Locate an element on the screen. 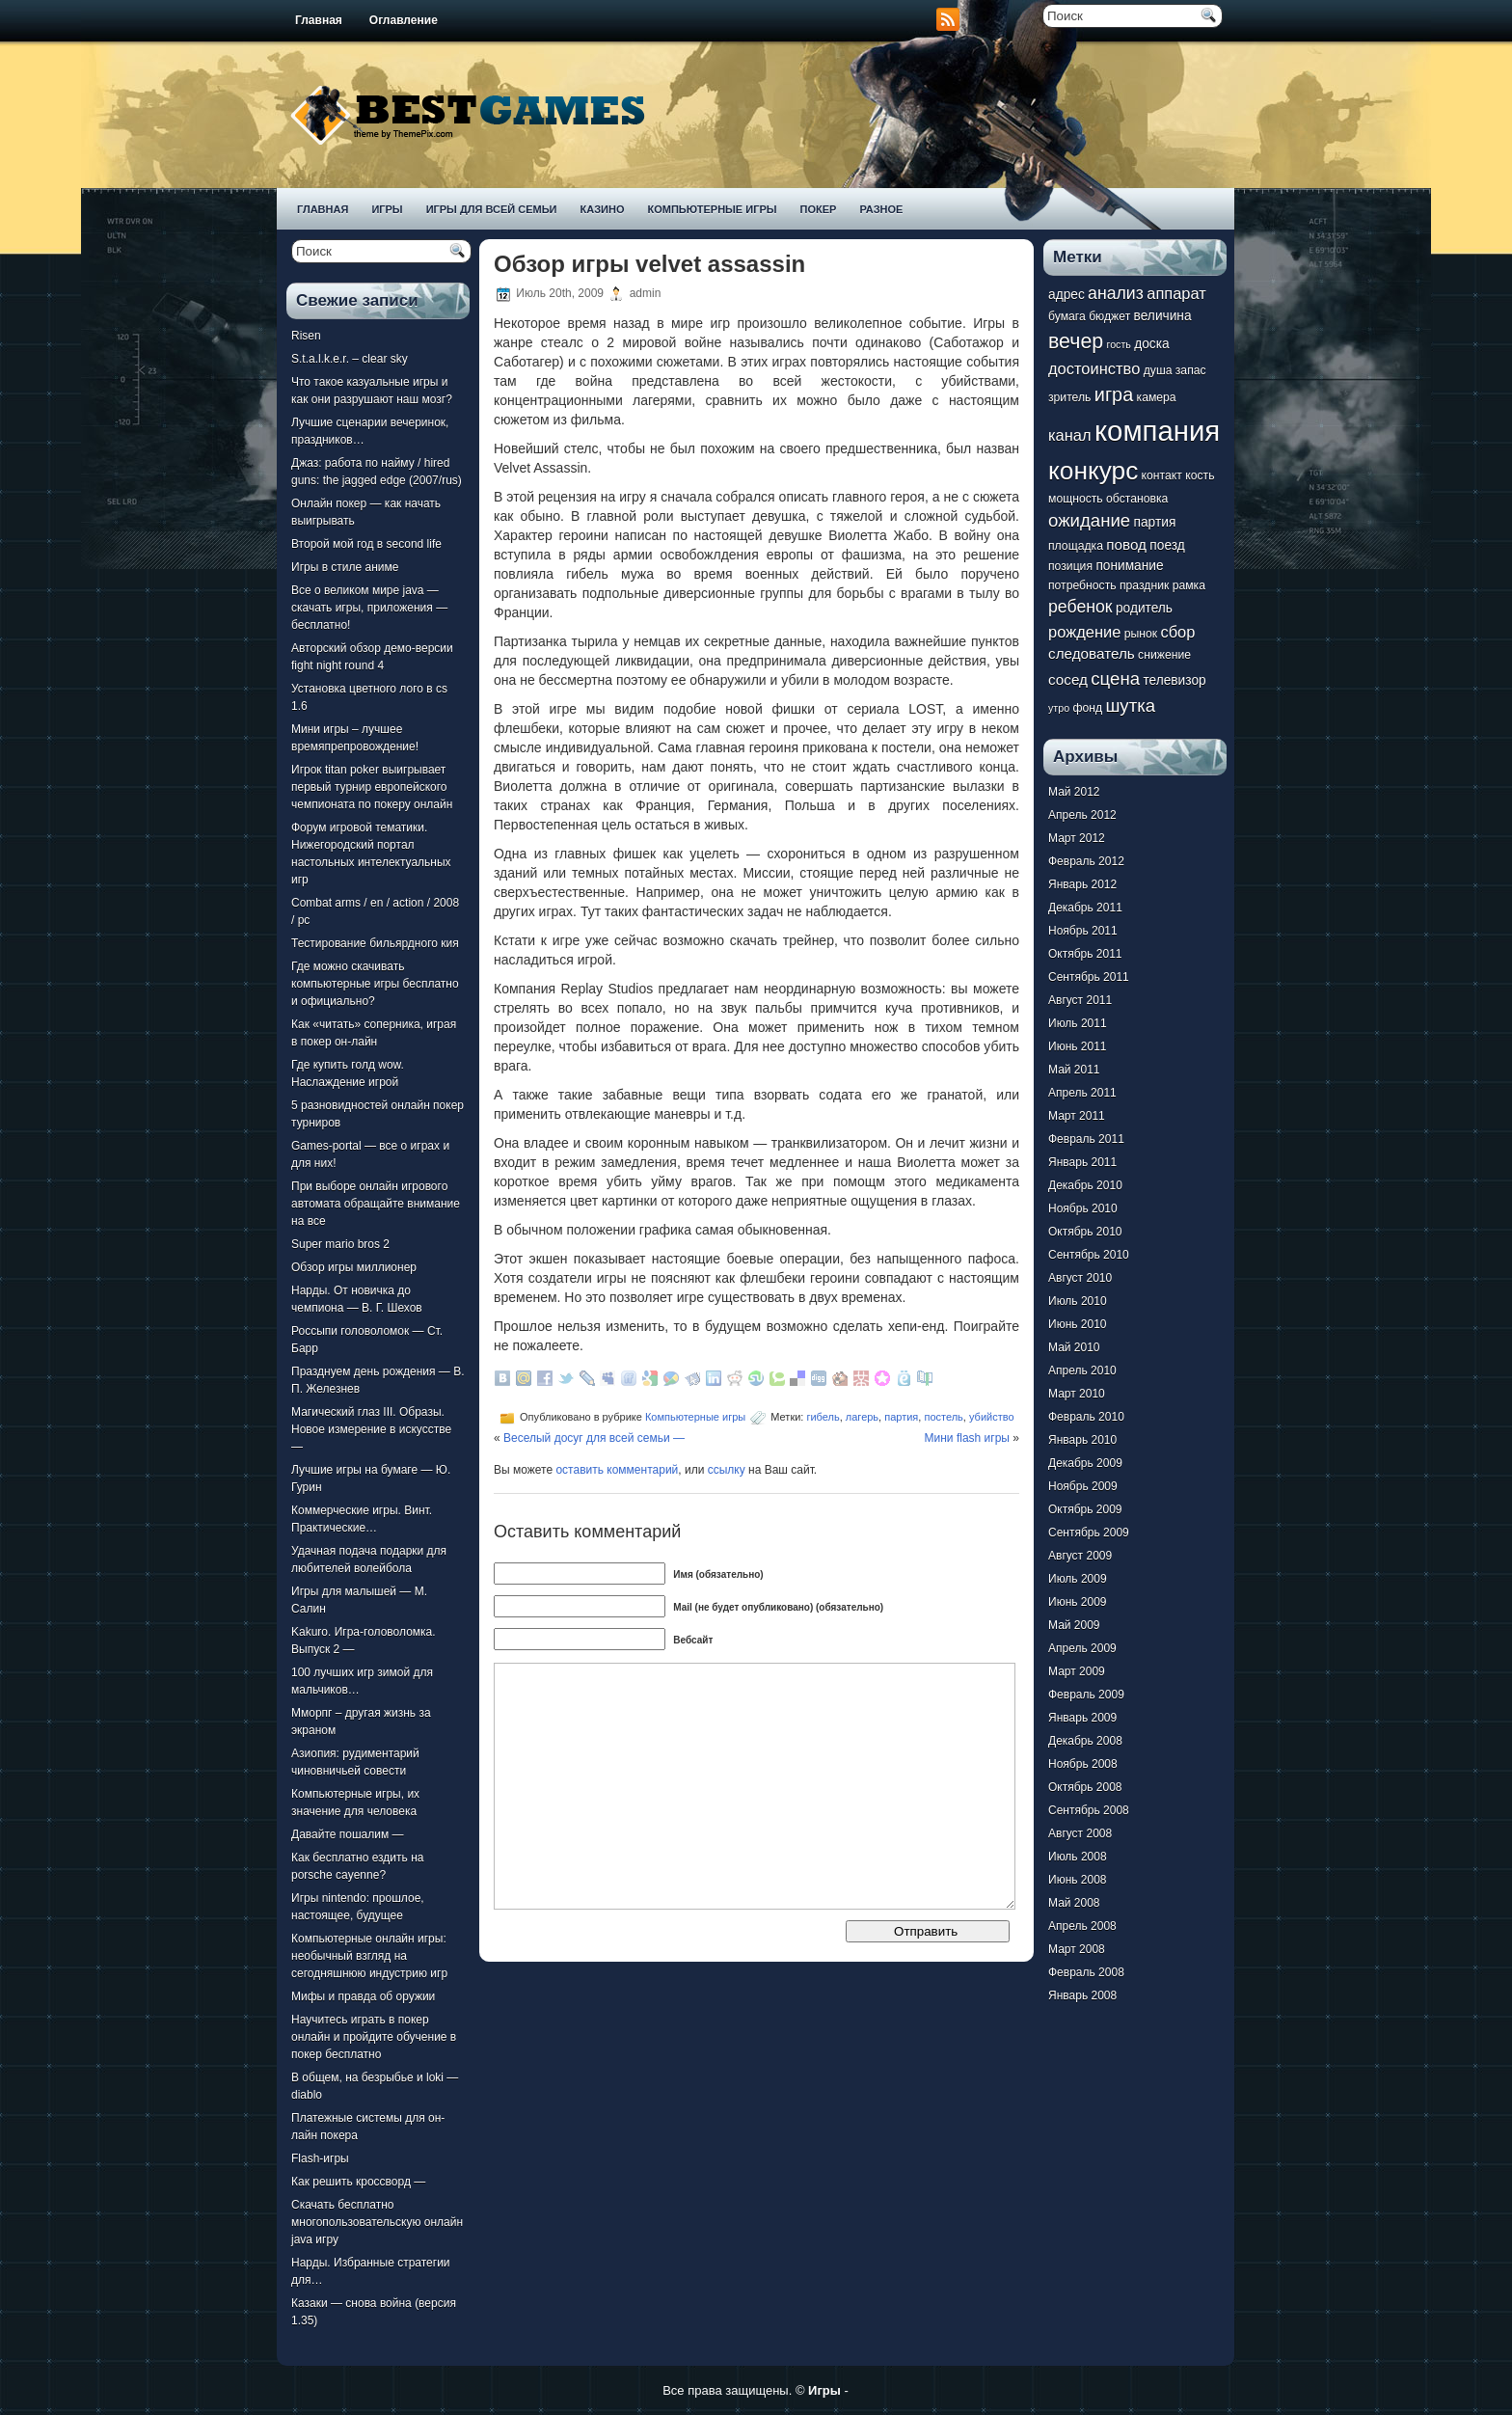 The height and width of the screenshot is (2415, 1512). Июль 2010 is located at coordinates (1077, 1301).